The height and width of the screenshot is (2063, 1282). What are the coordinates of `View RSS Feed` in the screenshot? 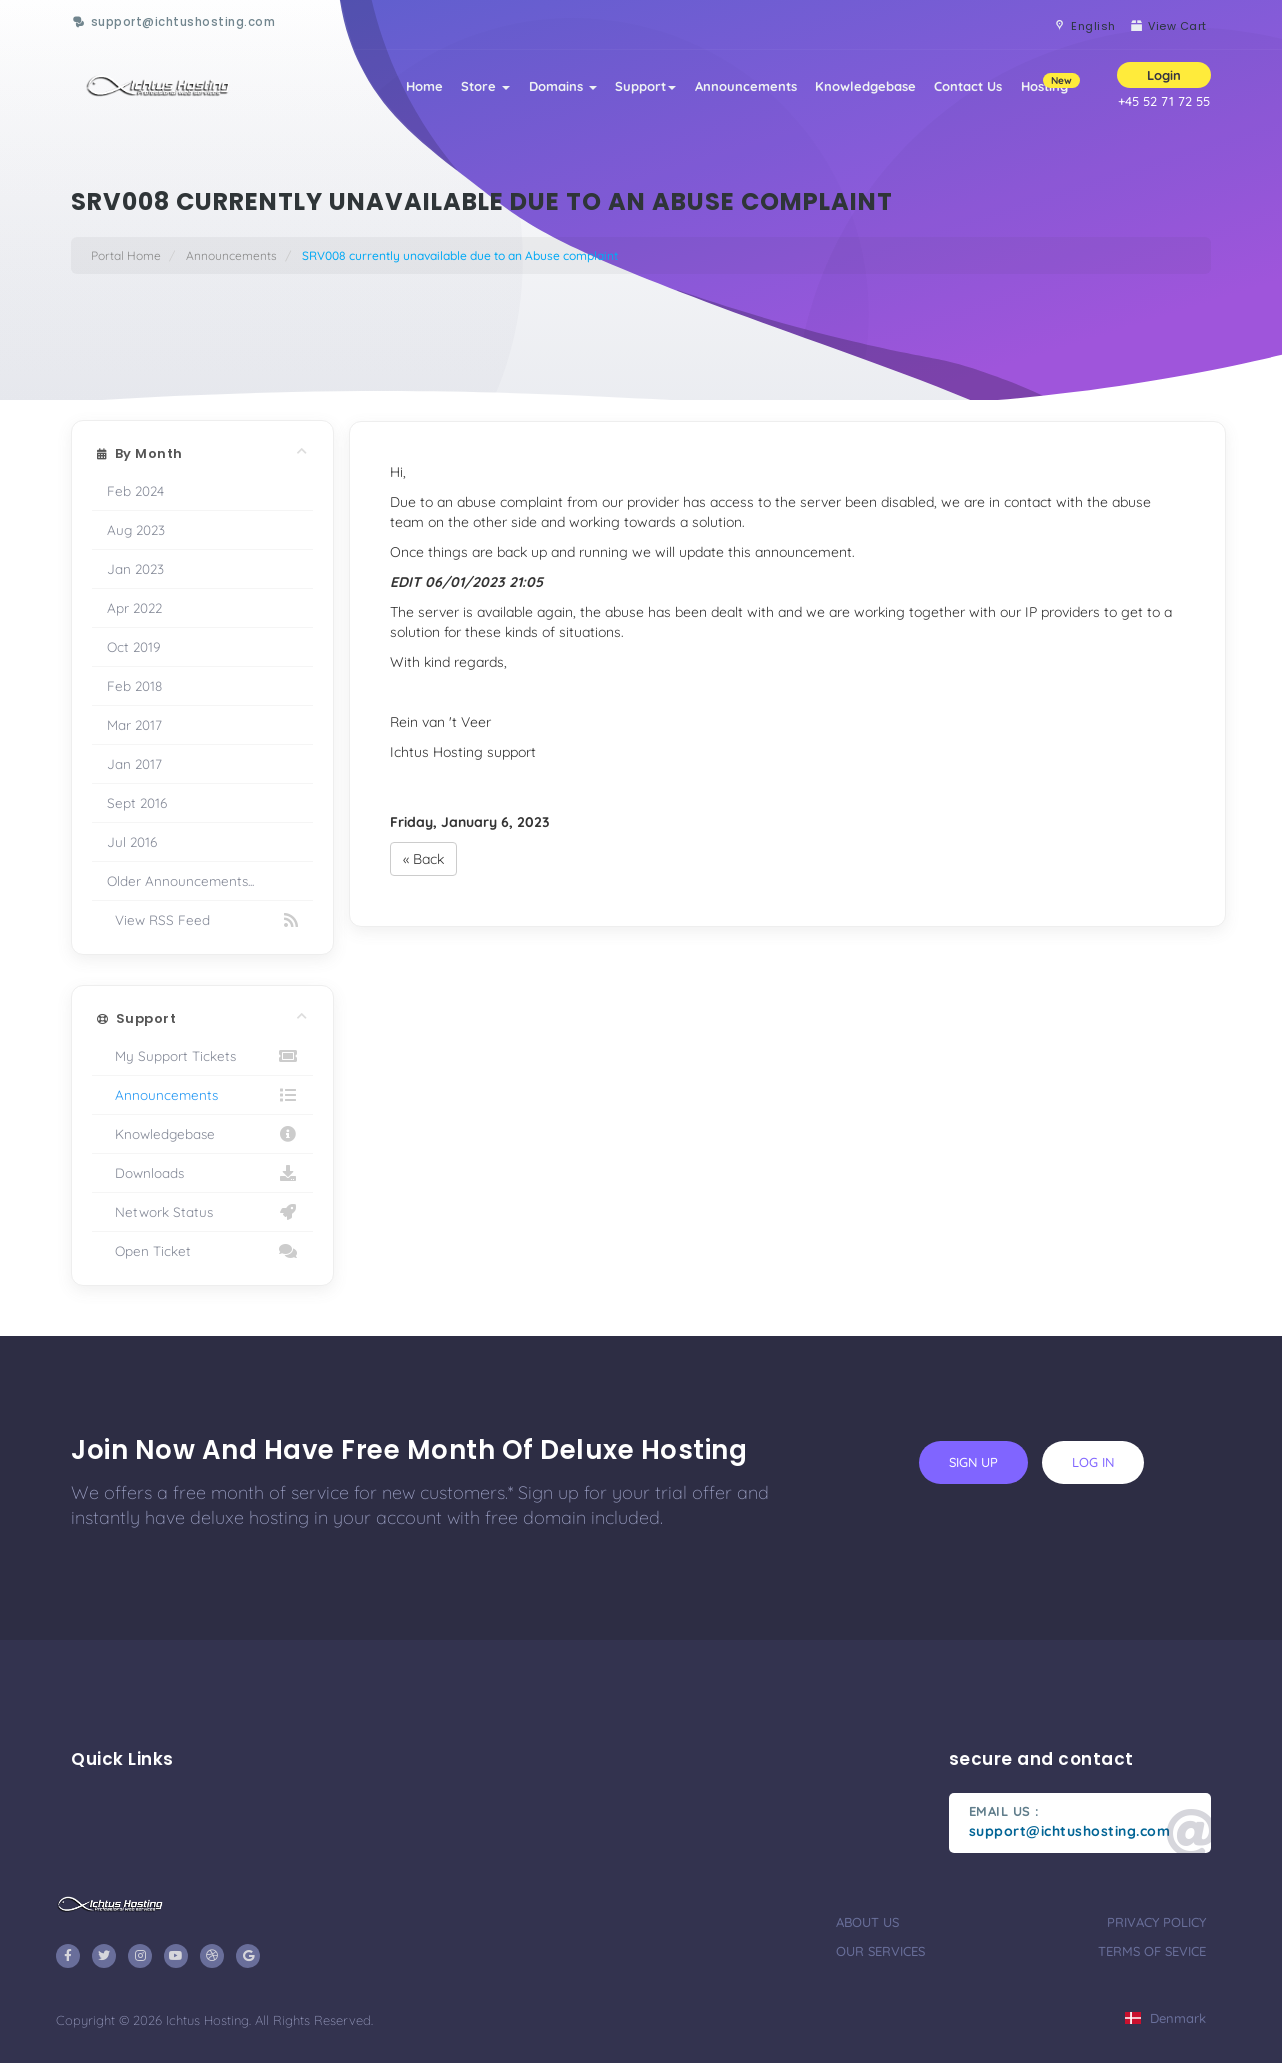 It's located at (202, 920).